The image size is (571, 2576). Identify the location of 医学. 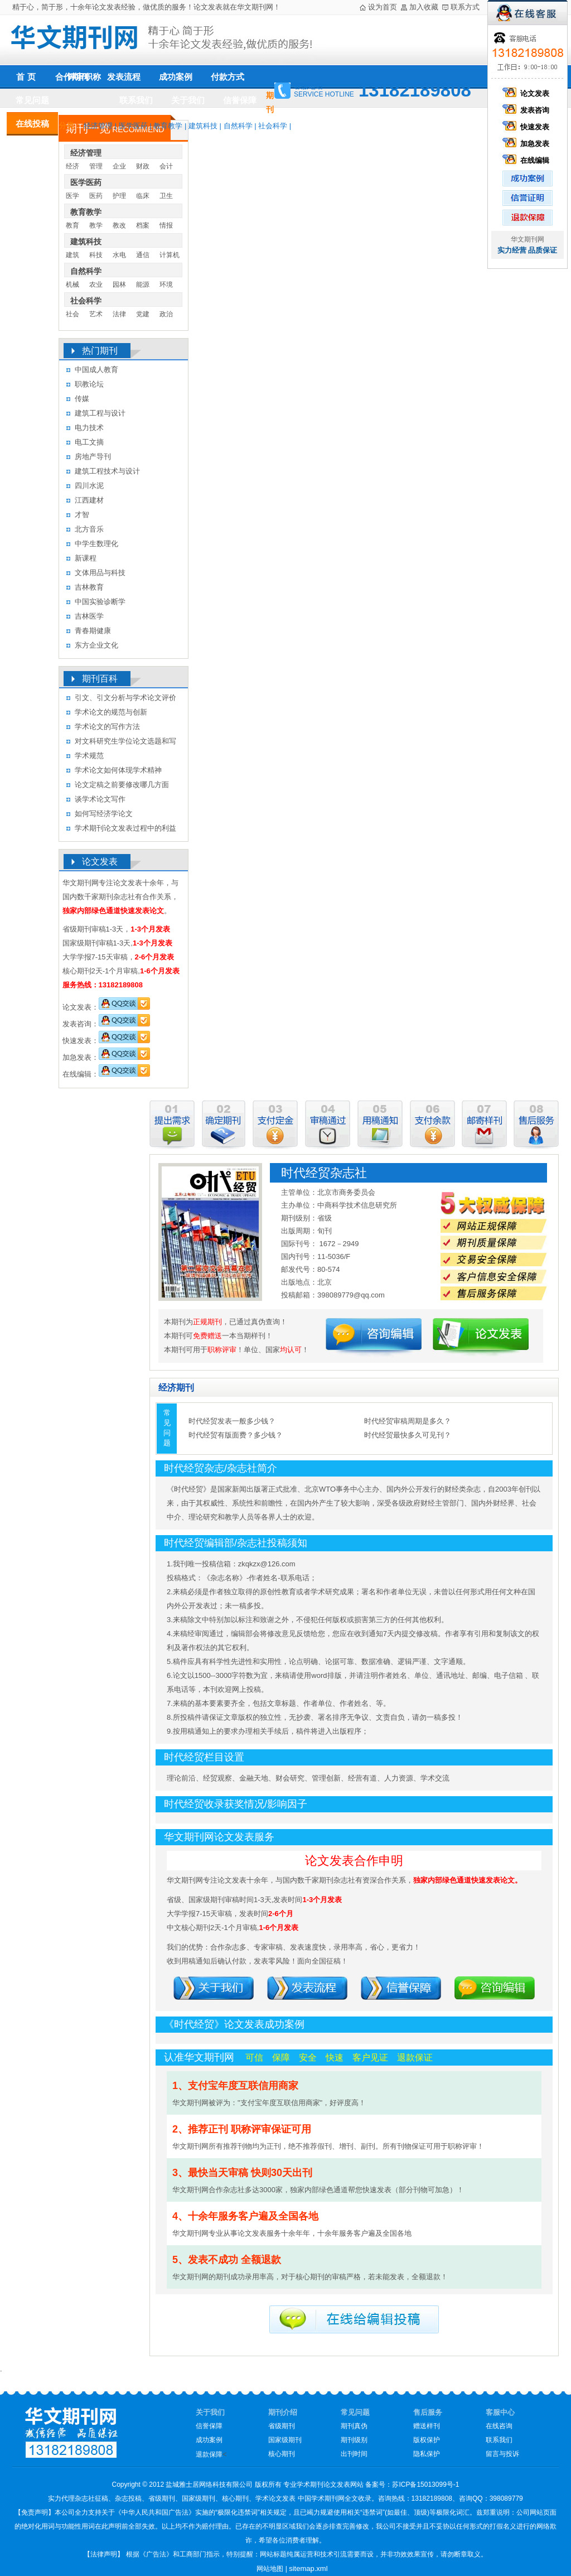
(72, 196).